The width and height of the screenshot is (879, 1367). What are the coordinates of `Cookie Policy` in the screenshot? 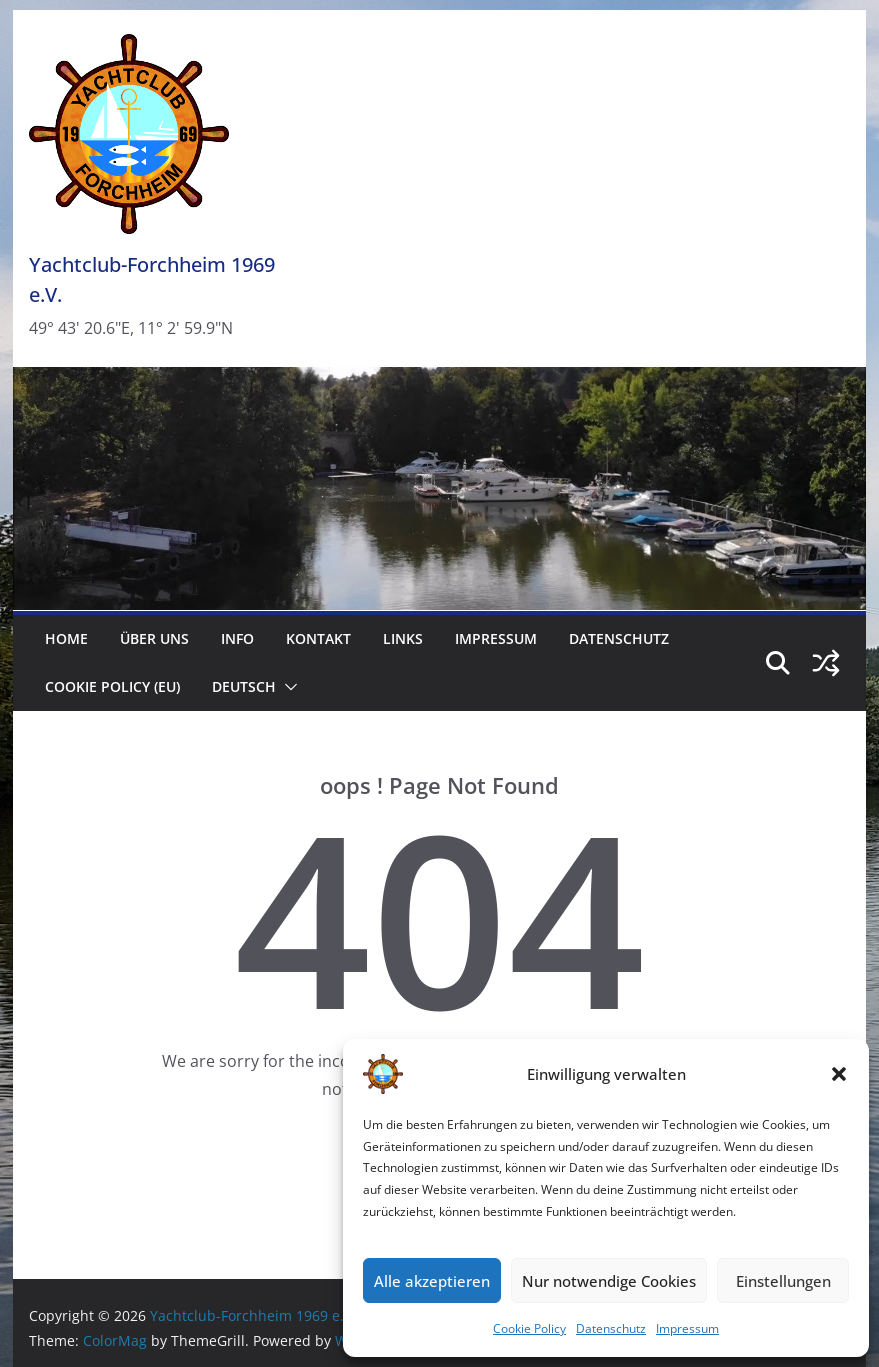 It's located at (529, 1328).